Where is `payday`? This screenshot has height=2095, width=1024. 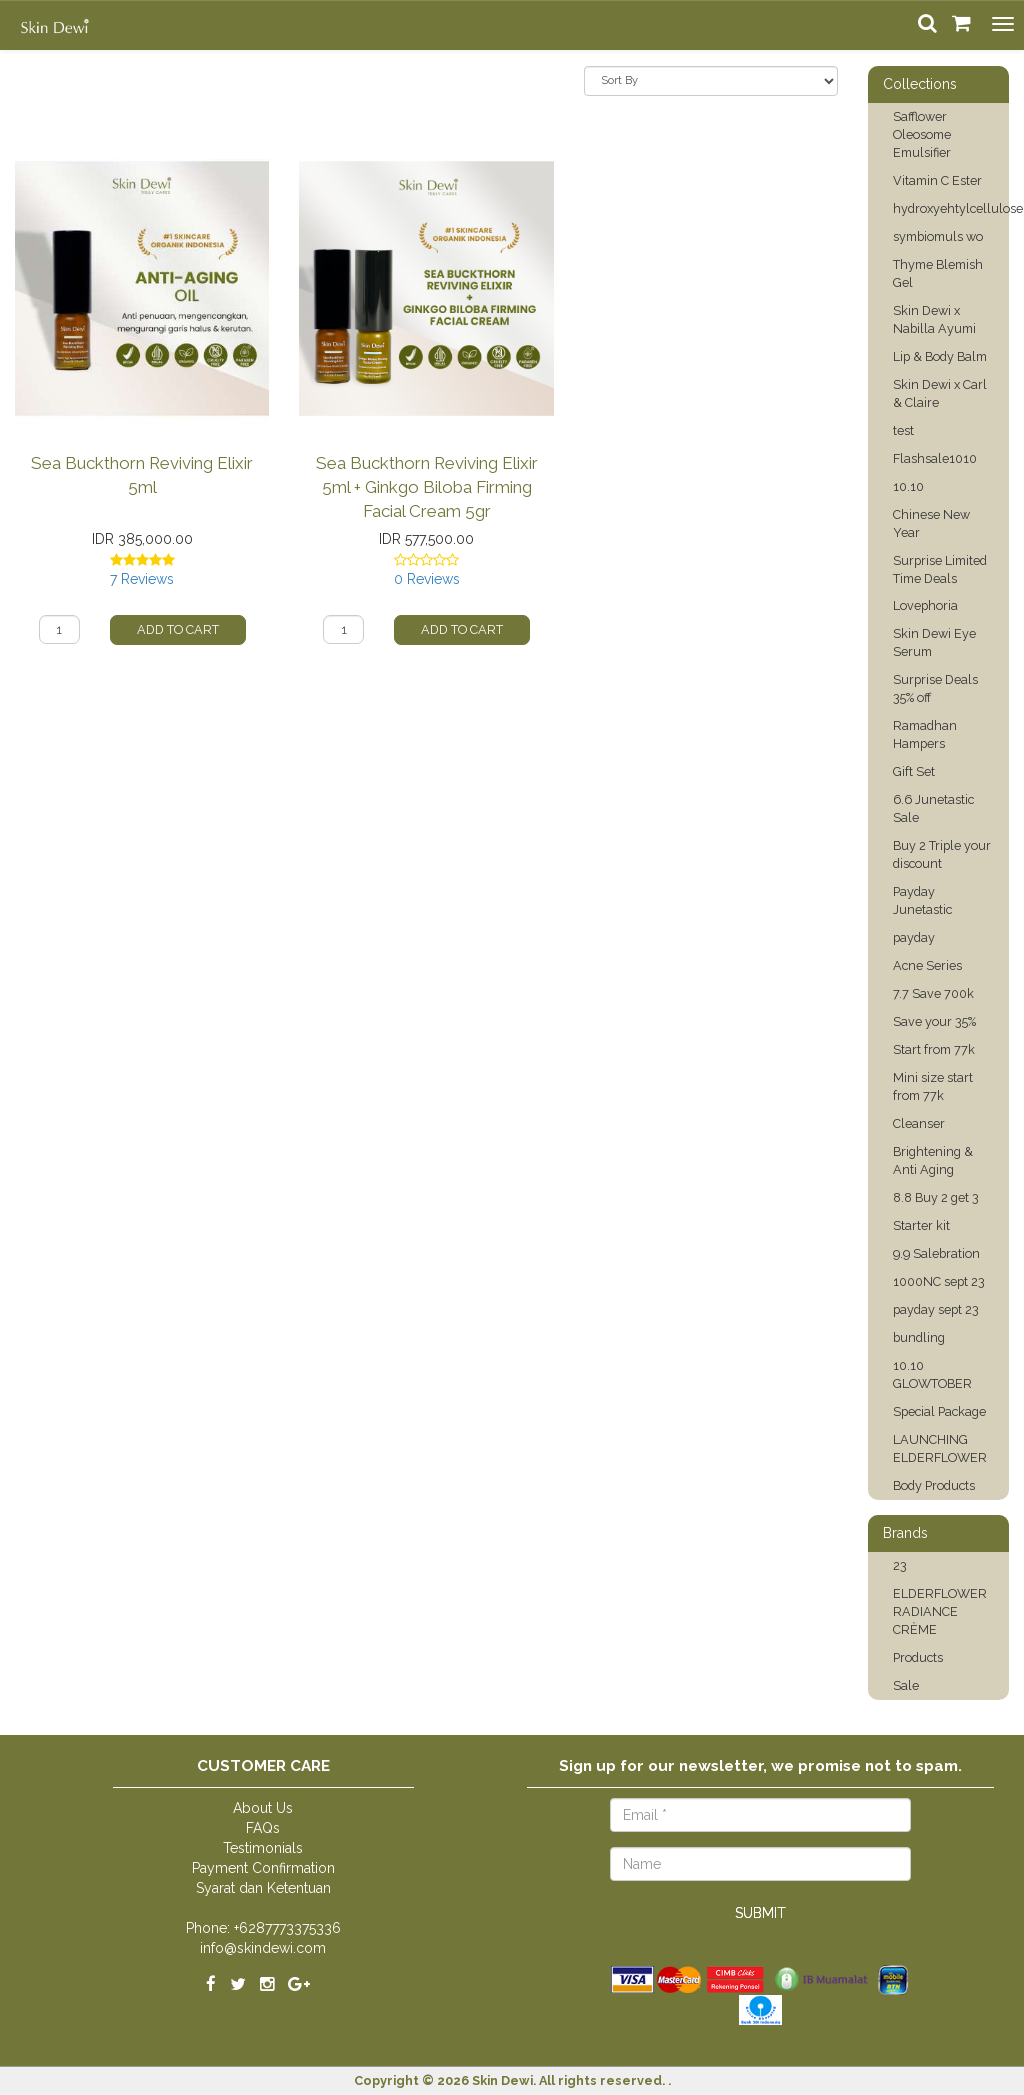 payday is located at coordinates (914, 937).